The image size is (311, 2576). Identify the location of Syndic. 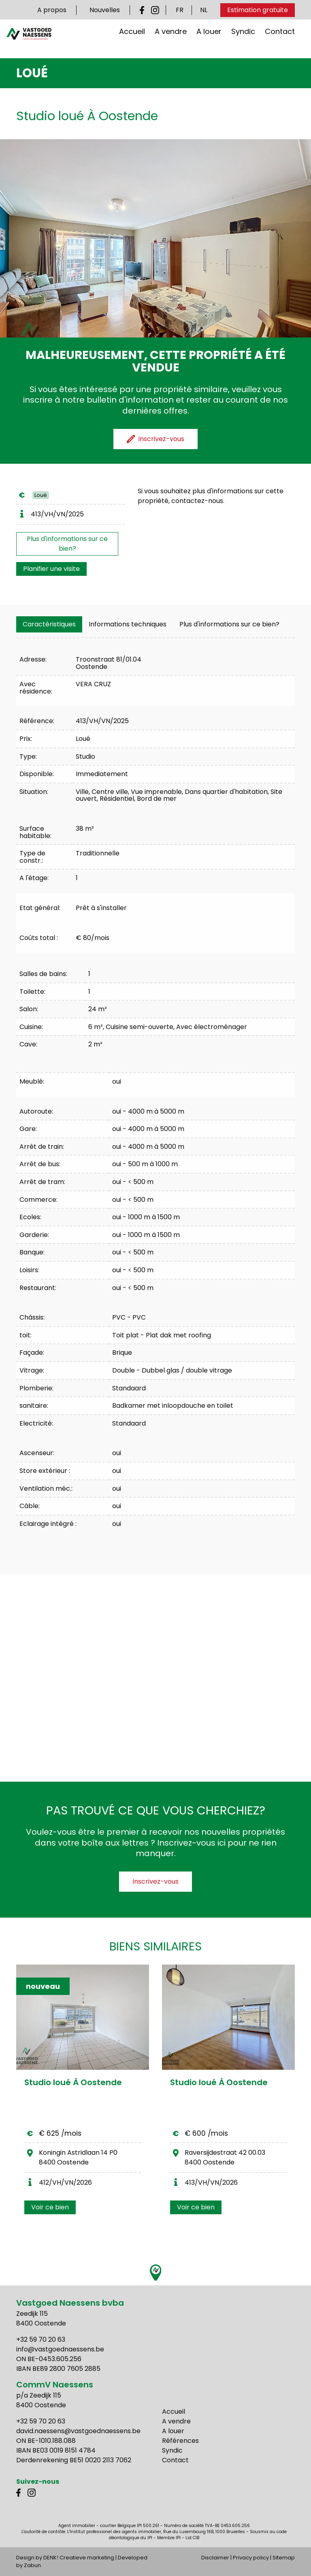
(243, 39).